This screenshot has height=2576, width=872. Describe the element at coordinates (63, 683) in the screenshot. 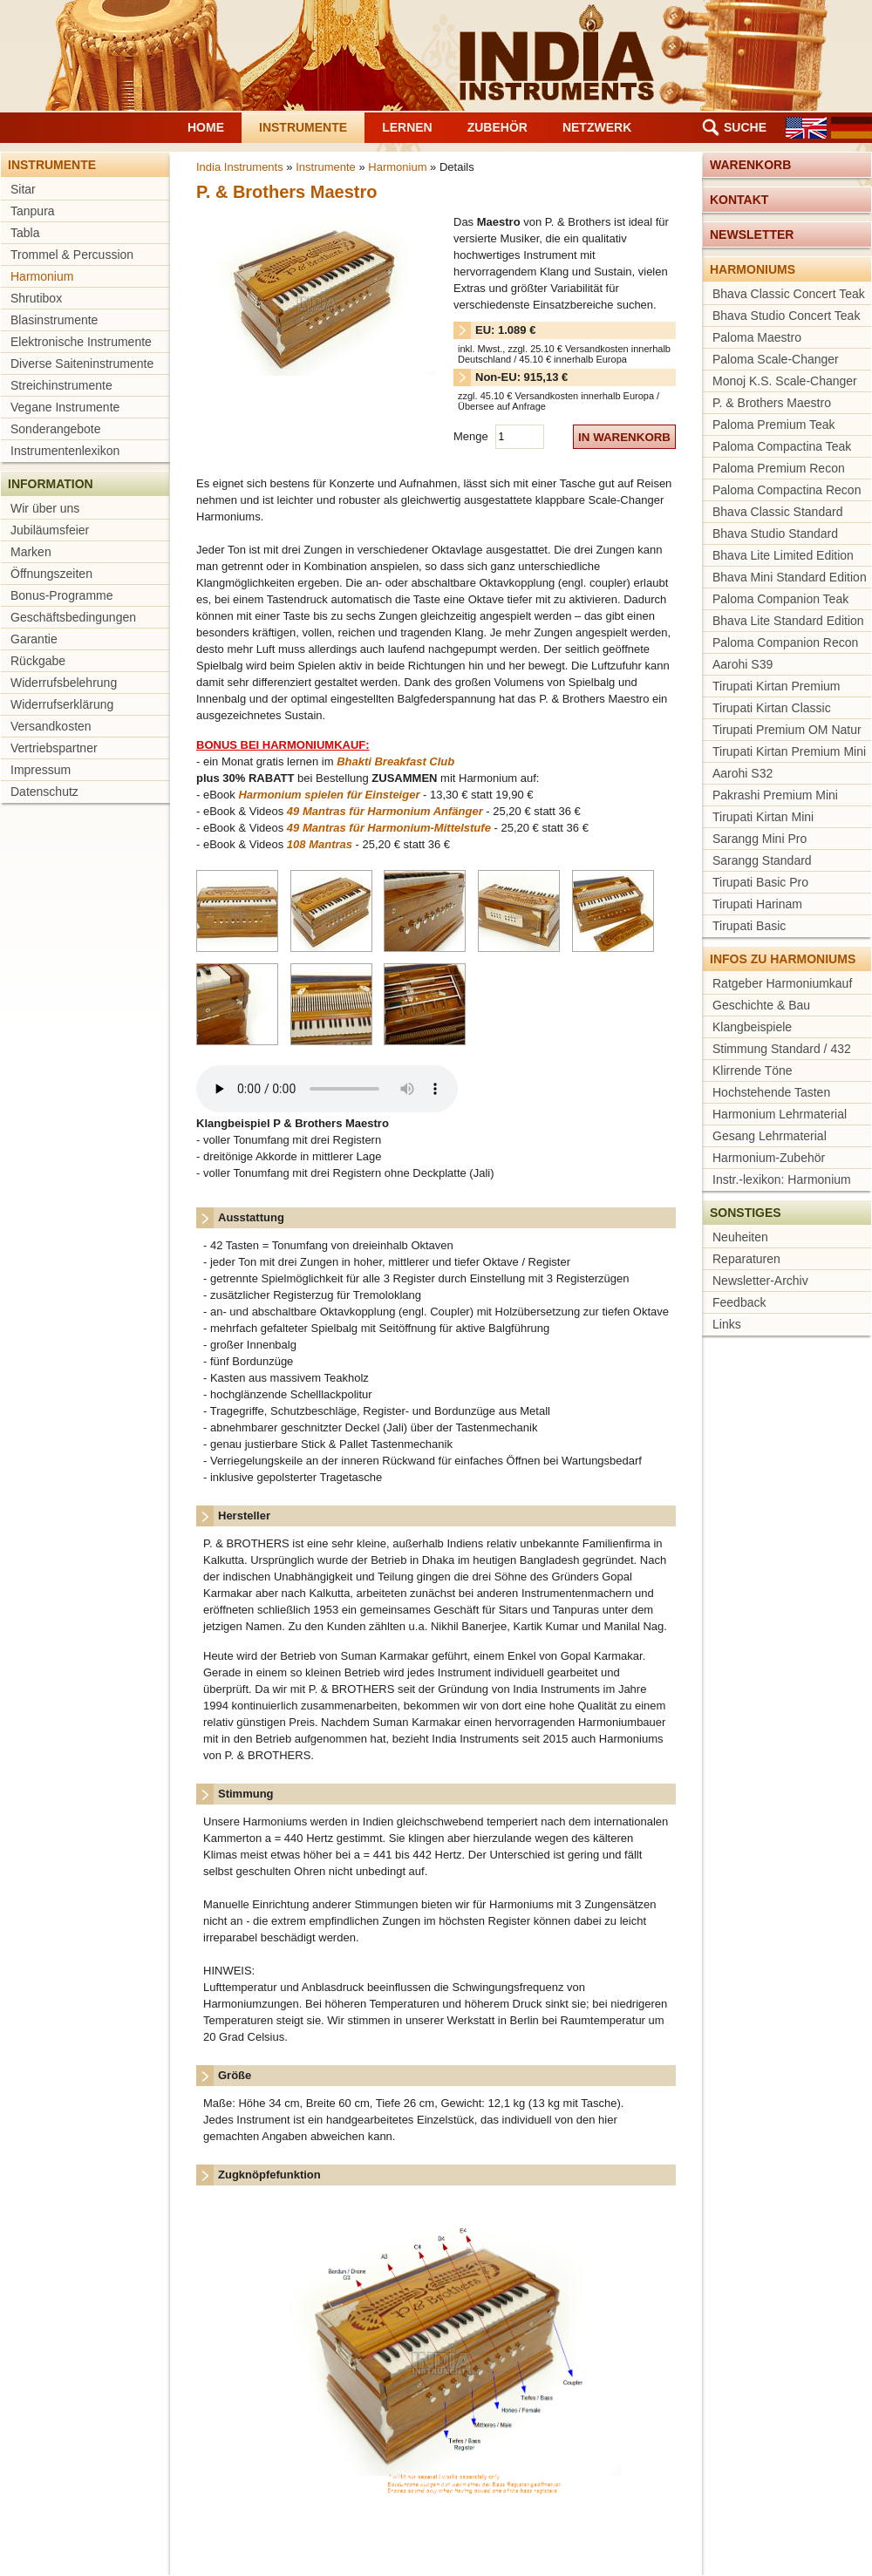

I see `Widerrufsbelehrung` at that location.